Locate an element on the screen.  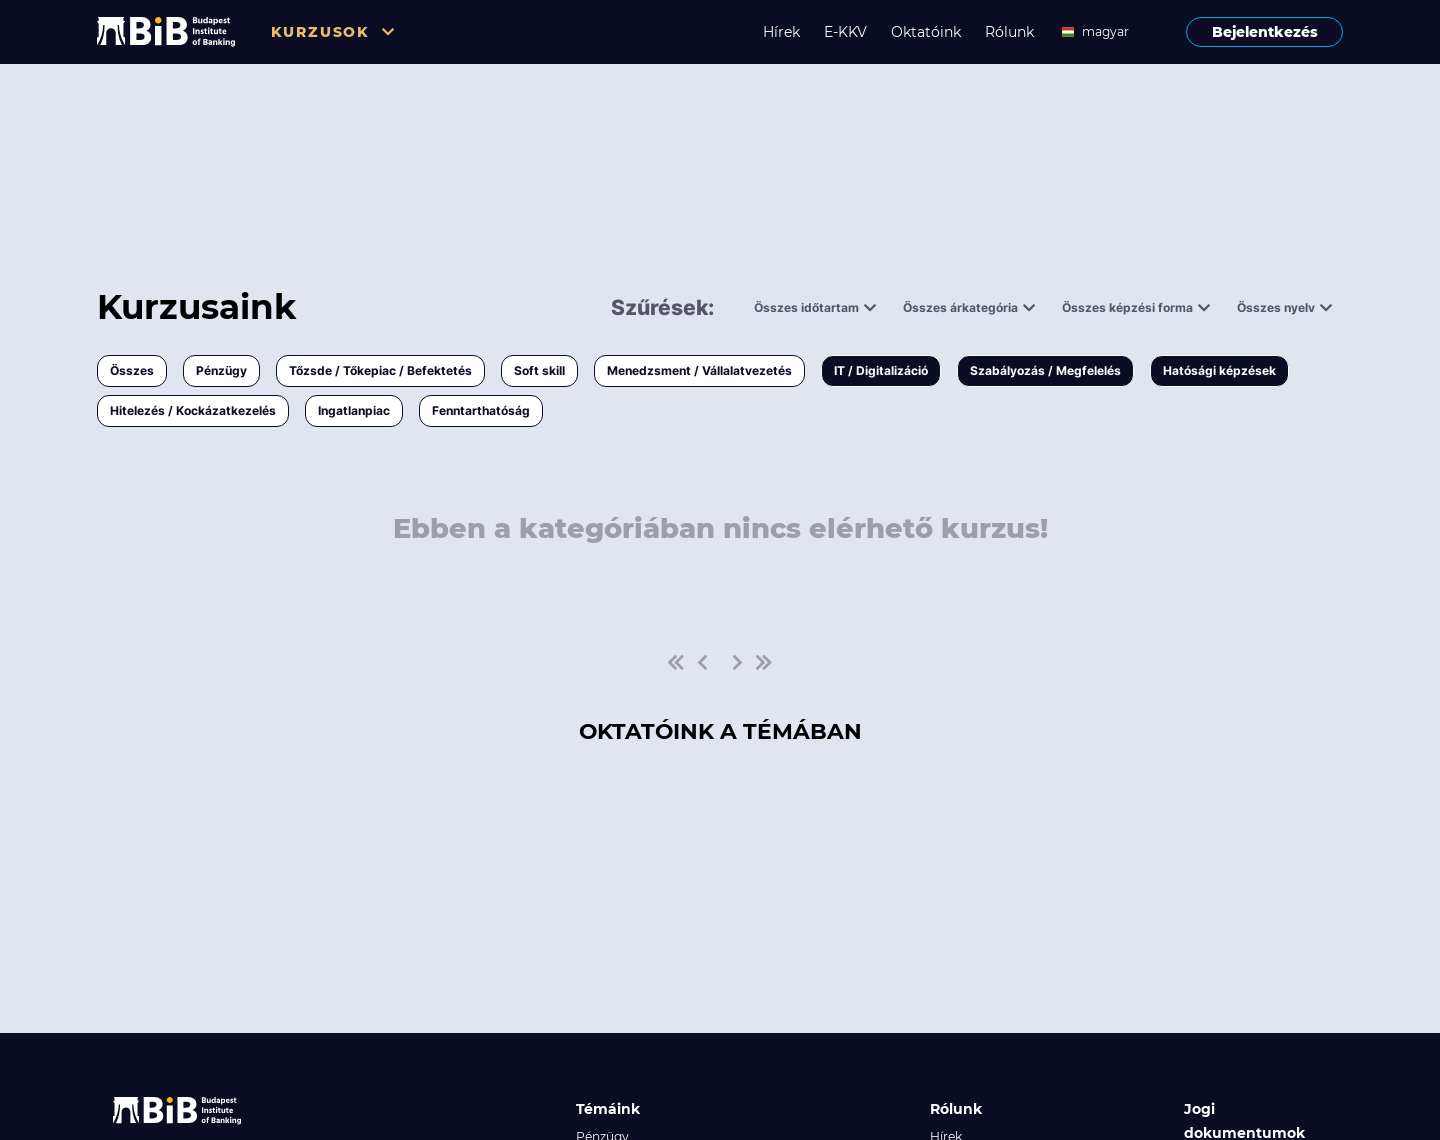
Rólunk is located at coordinates (1009, 32).